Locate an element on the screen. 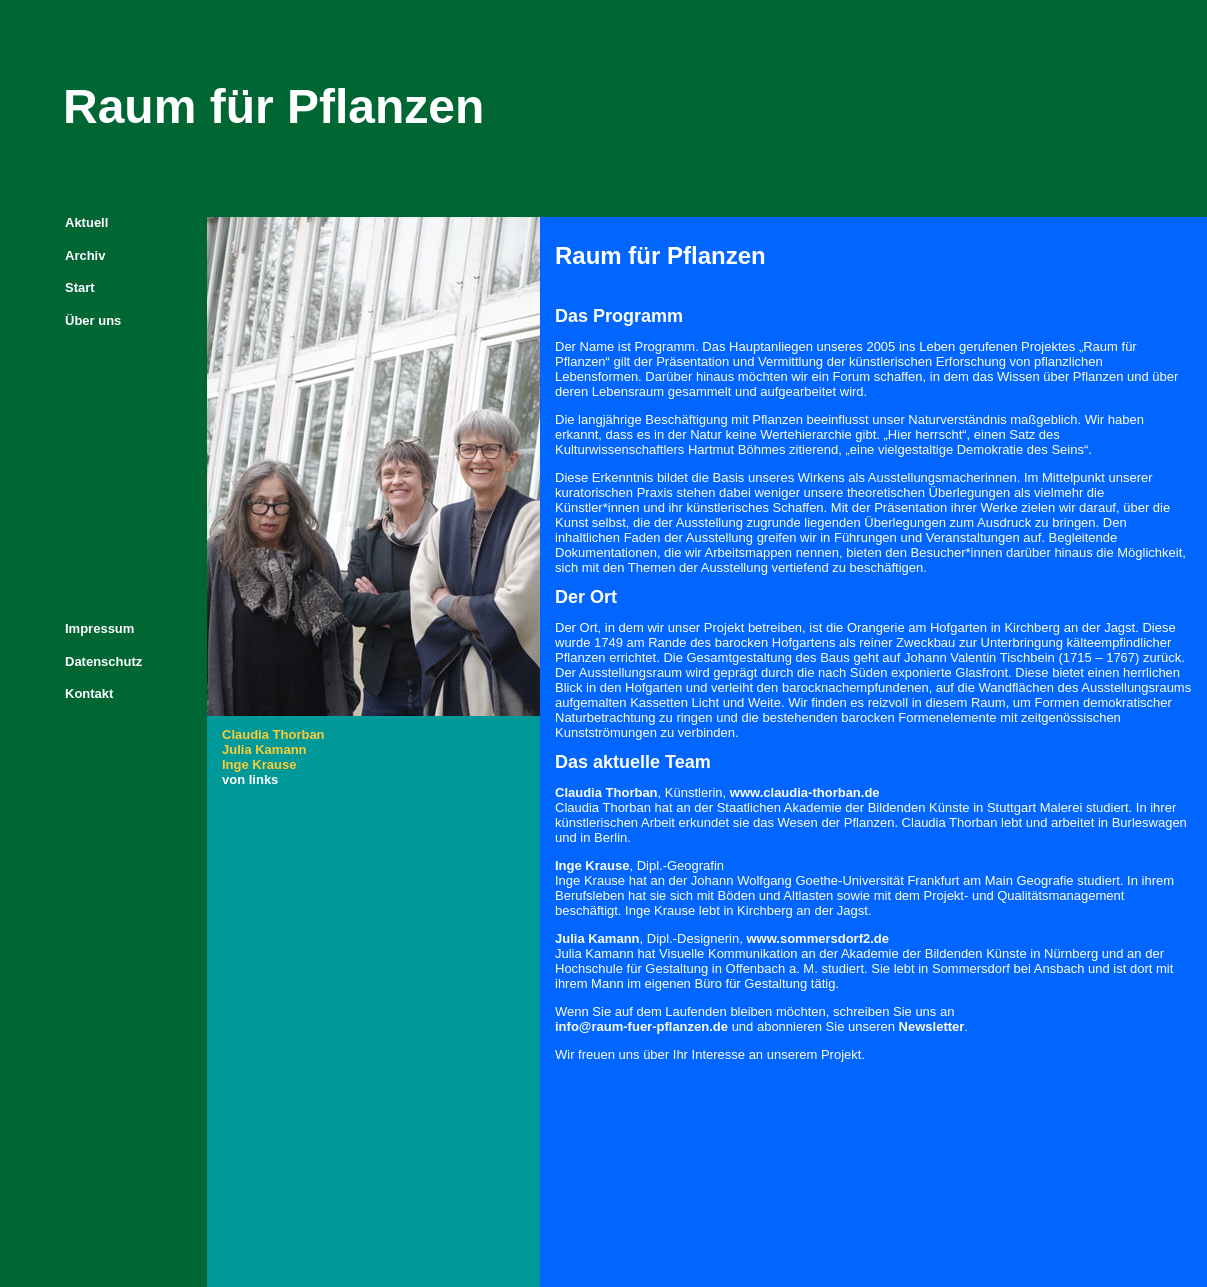  Impressum is located at coordinates (99, 628).